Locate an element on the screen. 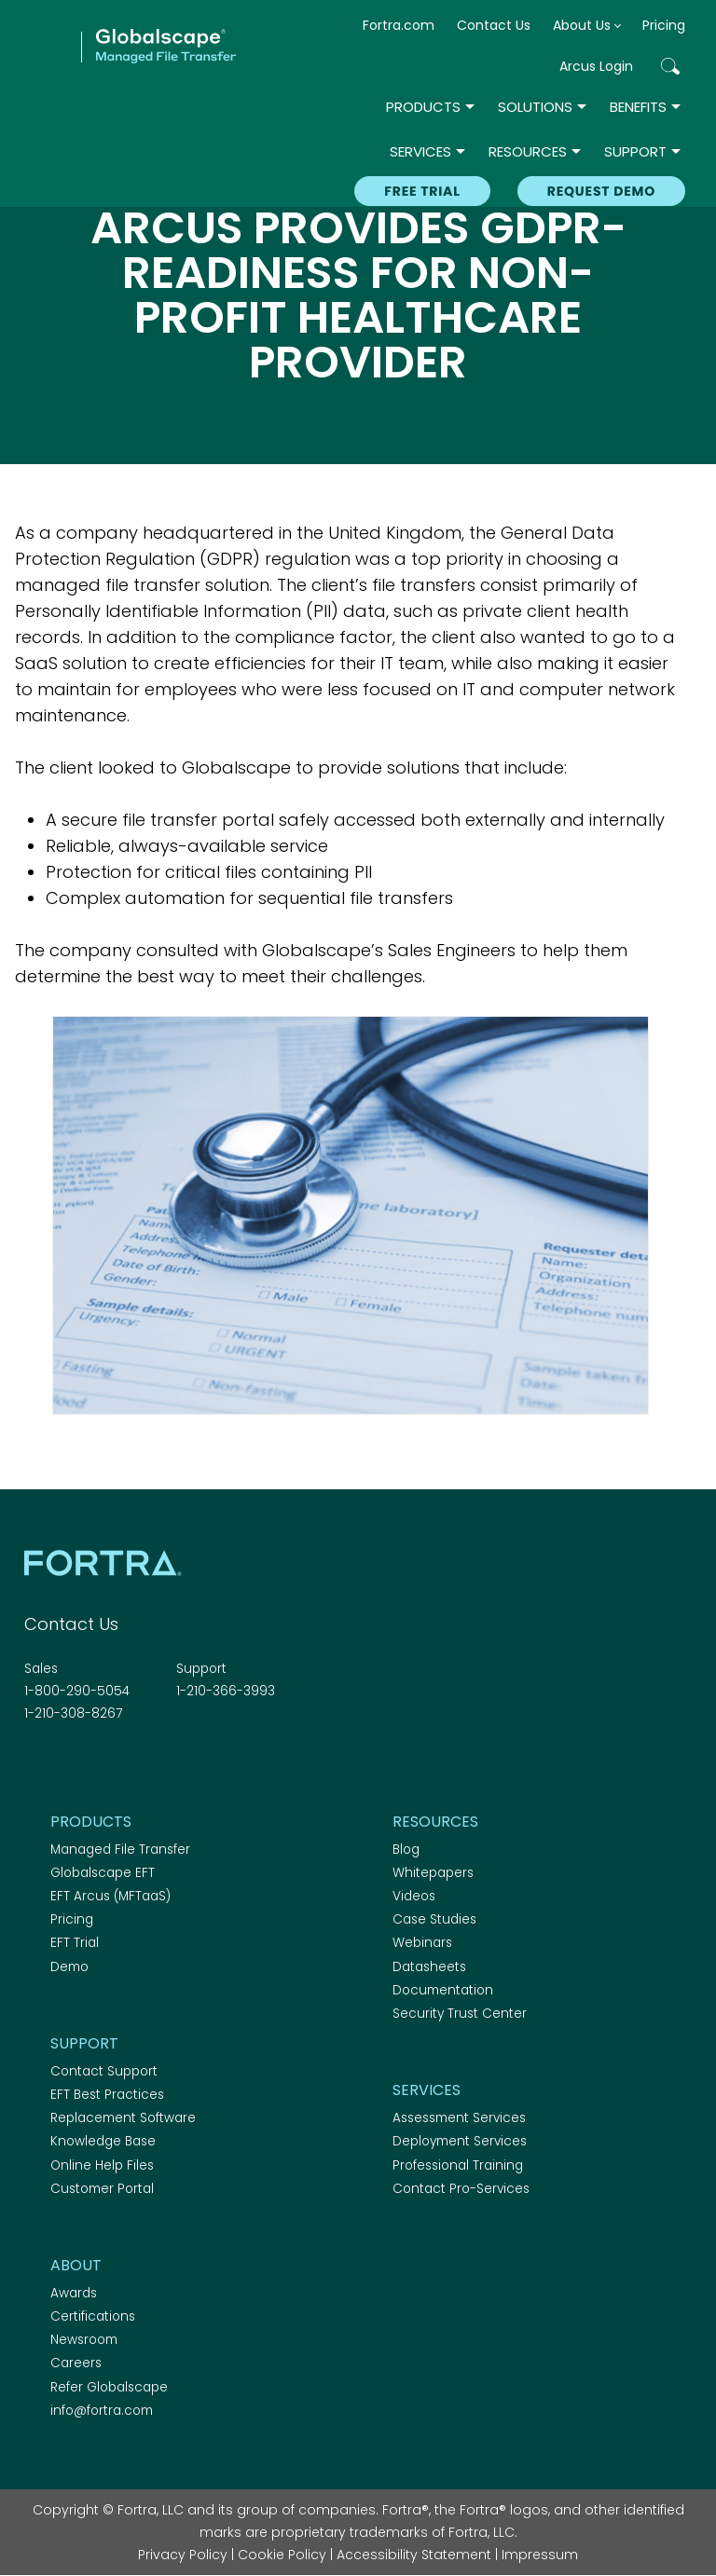 This screenshot has width=716, height=2576. Customer Portal is located at coordinates (102, 2189).